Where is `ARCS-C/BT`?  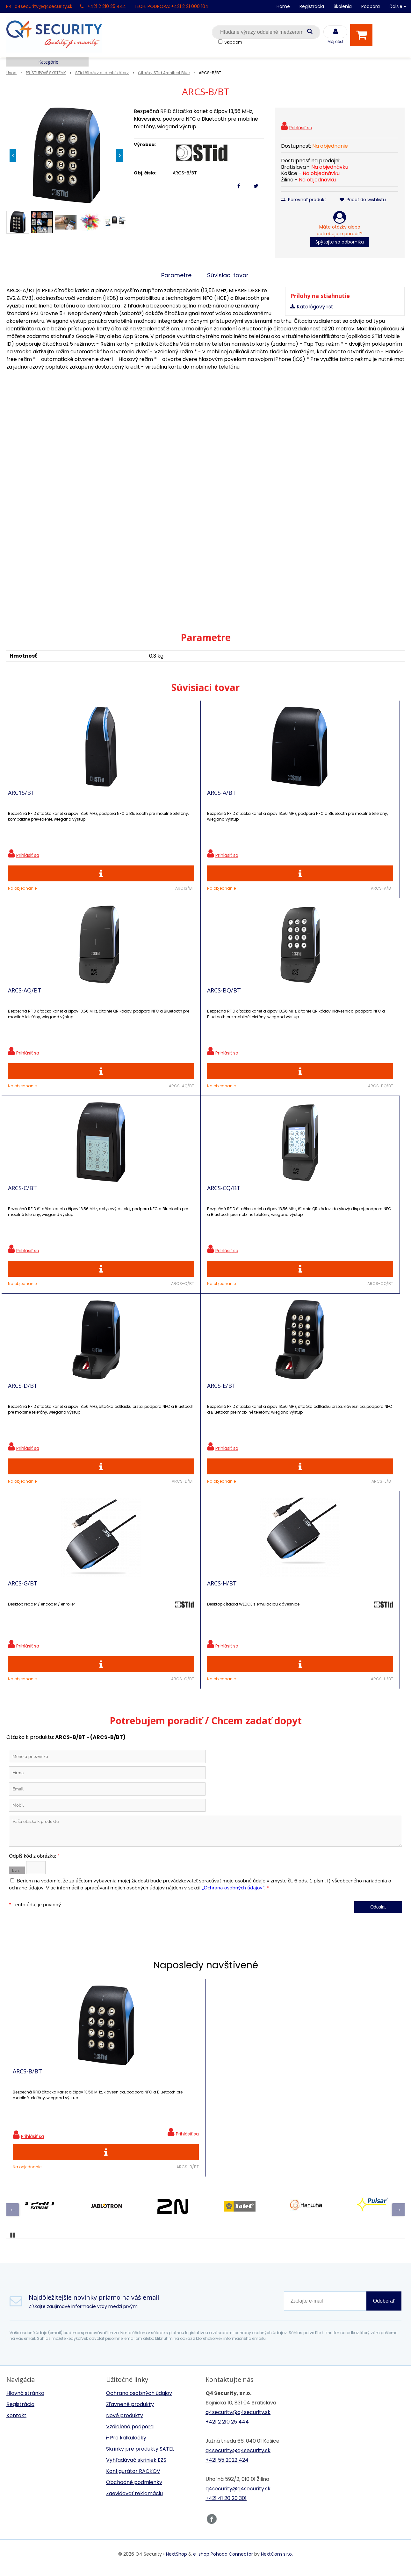 ARCS-C/BT is located at coordinates (22, 1004).